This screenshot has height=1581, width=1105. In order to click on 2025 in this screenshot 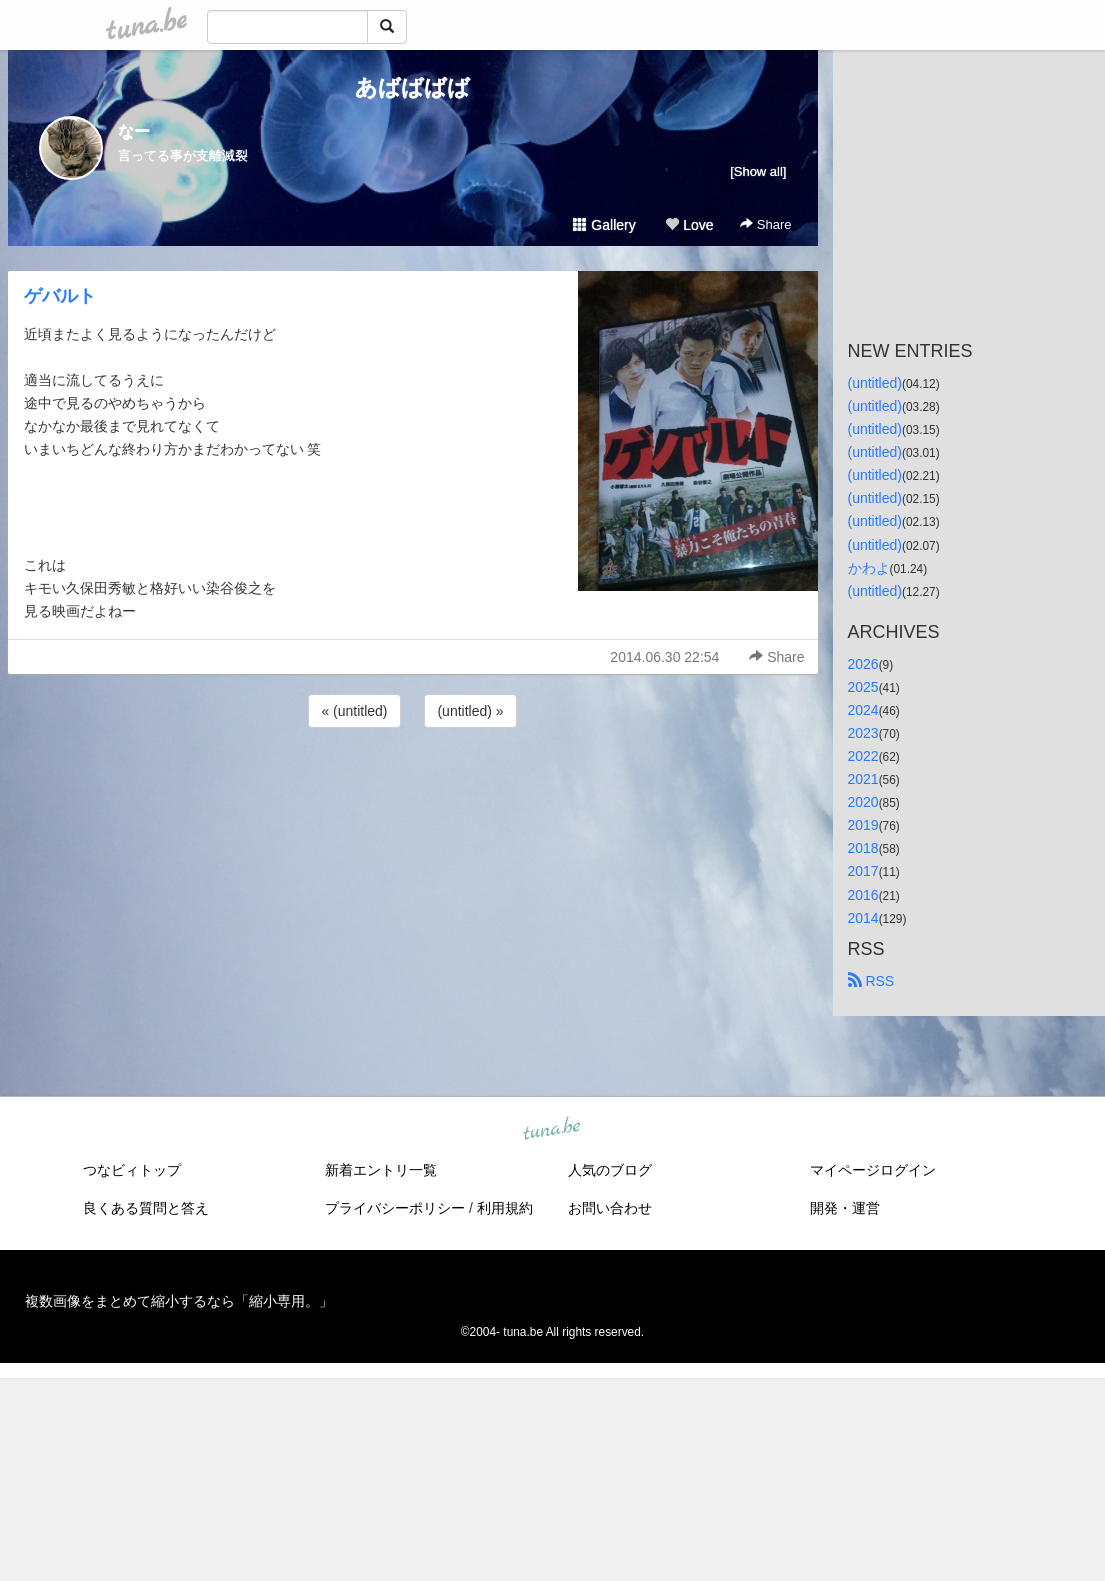, I will do `click(863, 687)`.